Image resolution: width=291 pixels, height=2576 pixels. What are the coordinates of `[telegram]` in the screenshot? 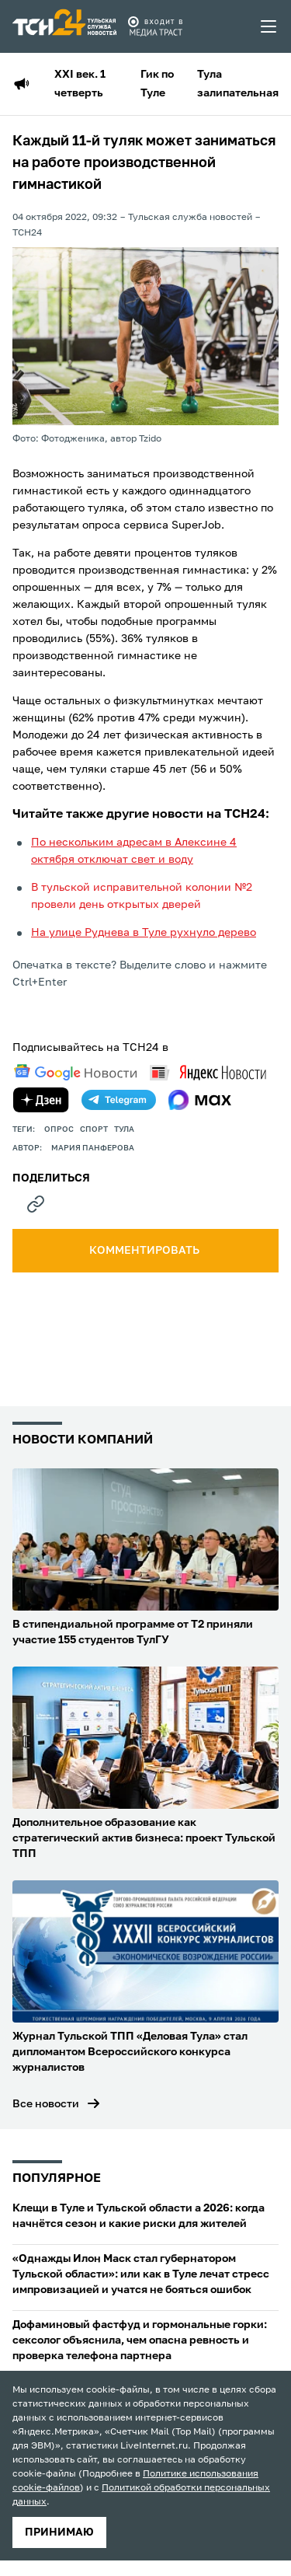 It's located at (118, 1100).